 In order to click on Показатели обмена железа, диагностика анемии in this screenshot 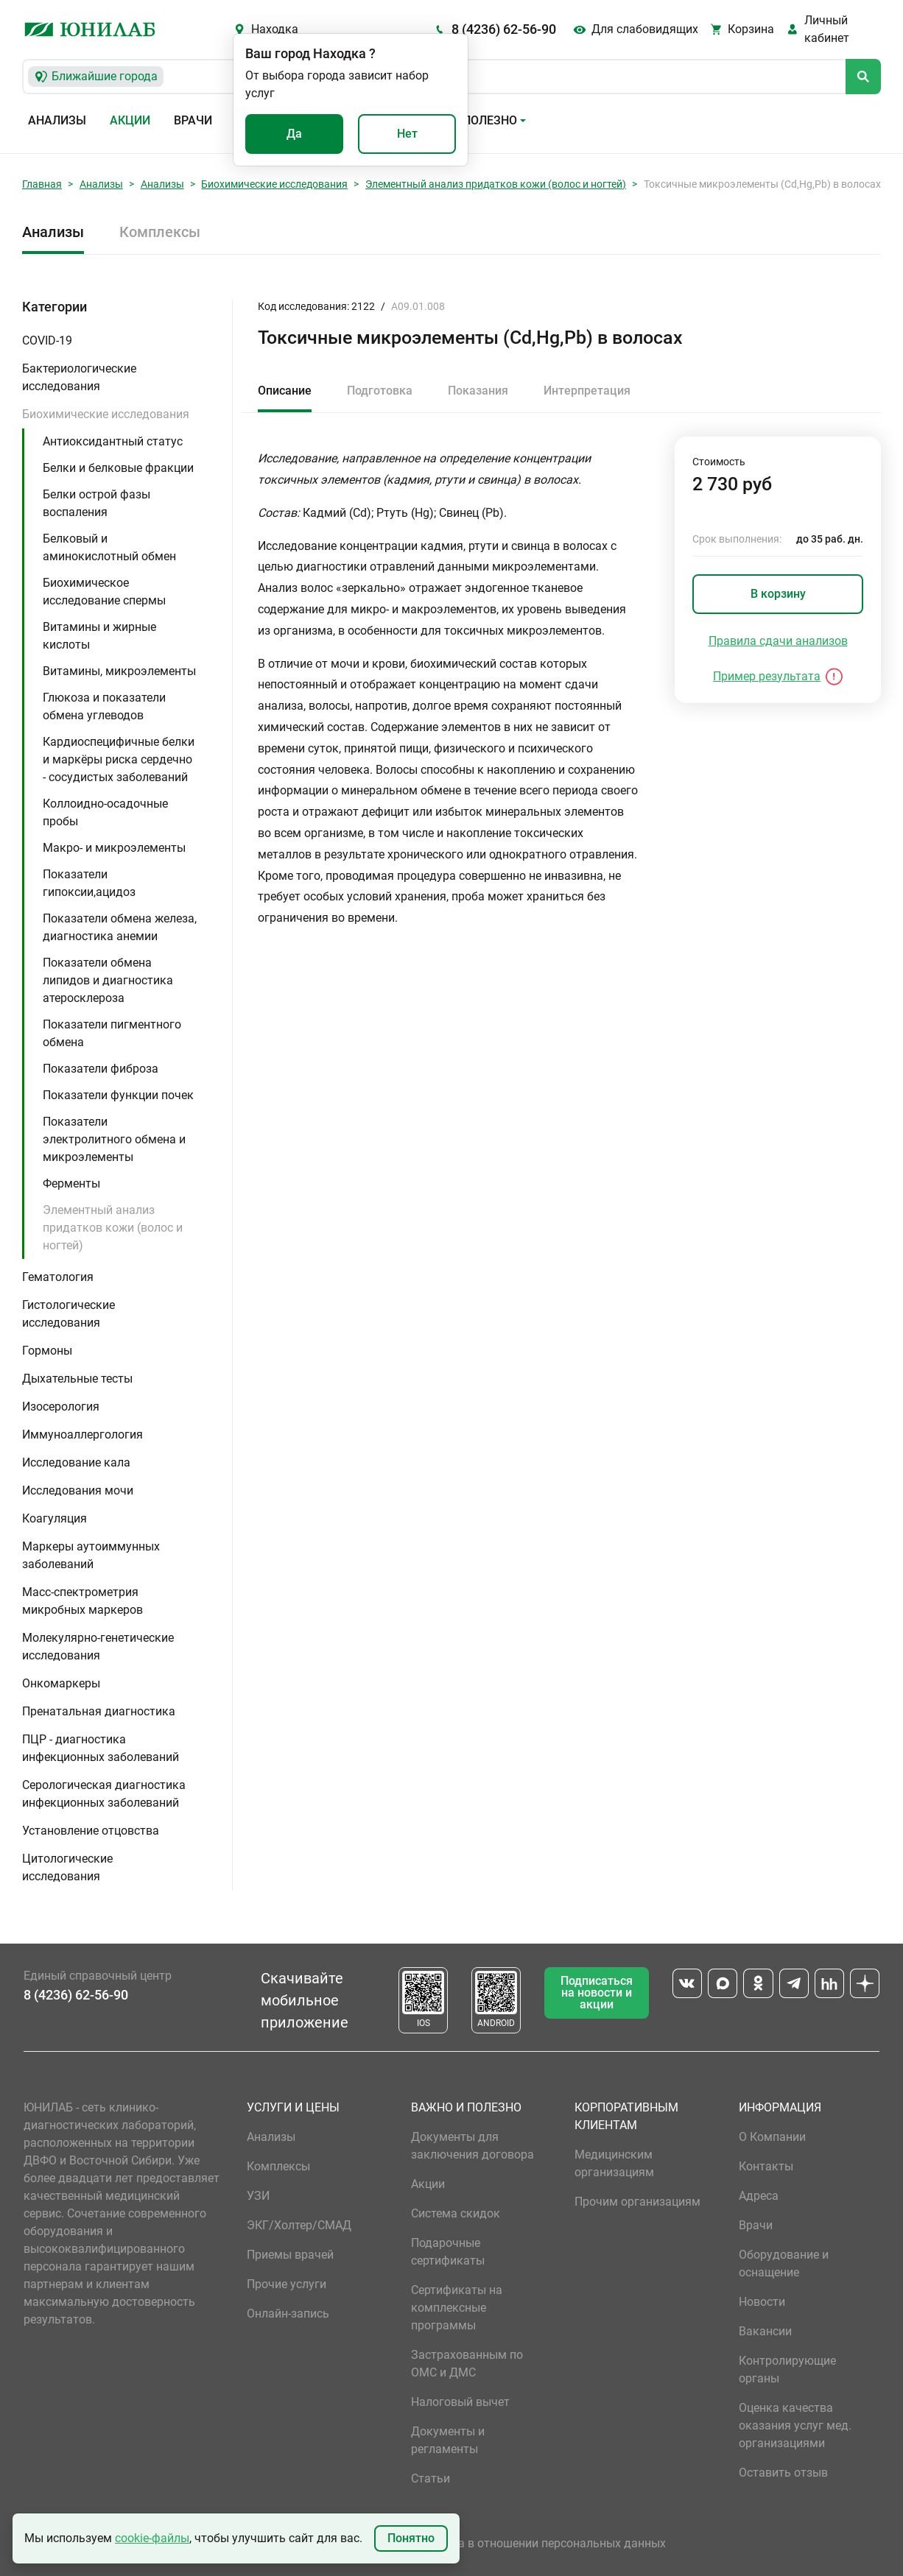, I will do `click(120, 927)`.